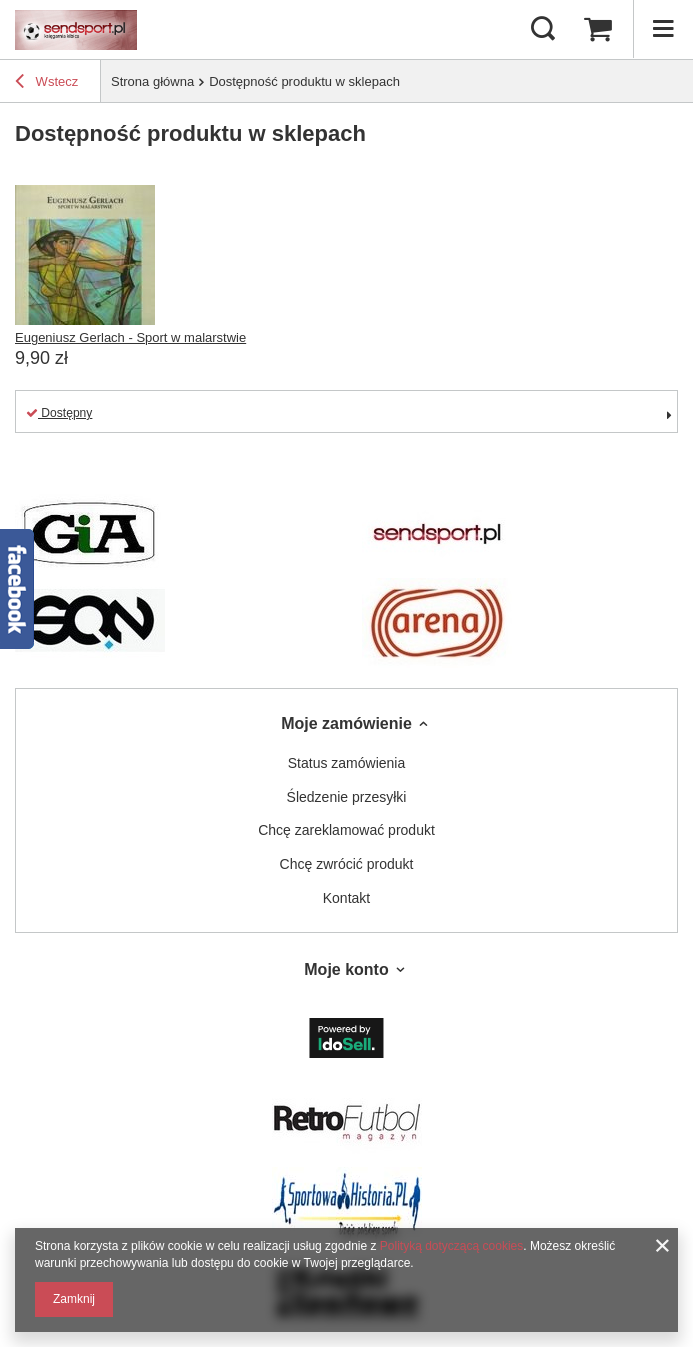  I want to click on Wstecz, so click(46, 84).